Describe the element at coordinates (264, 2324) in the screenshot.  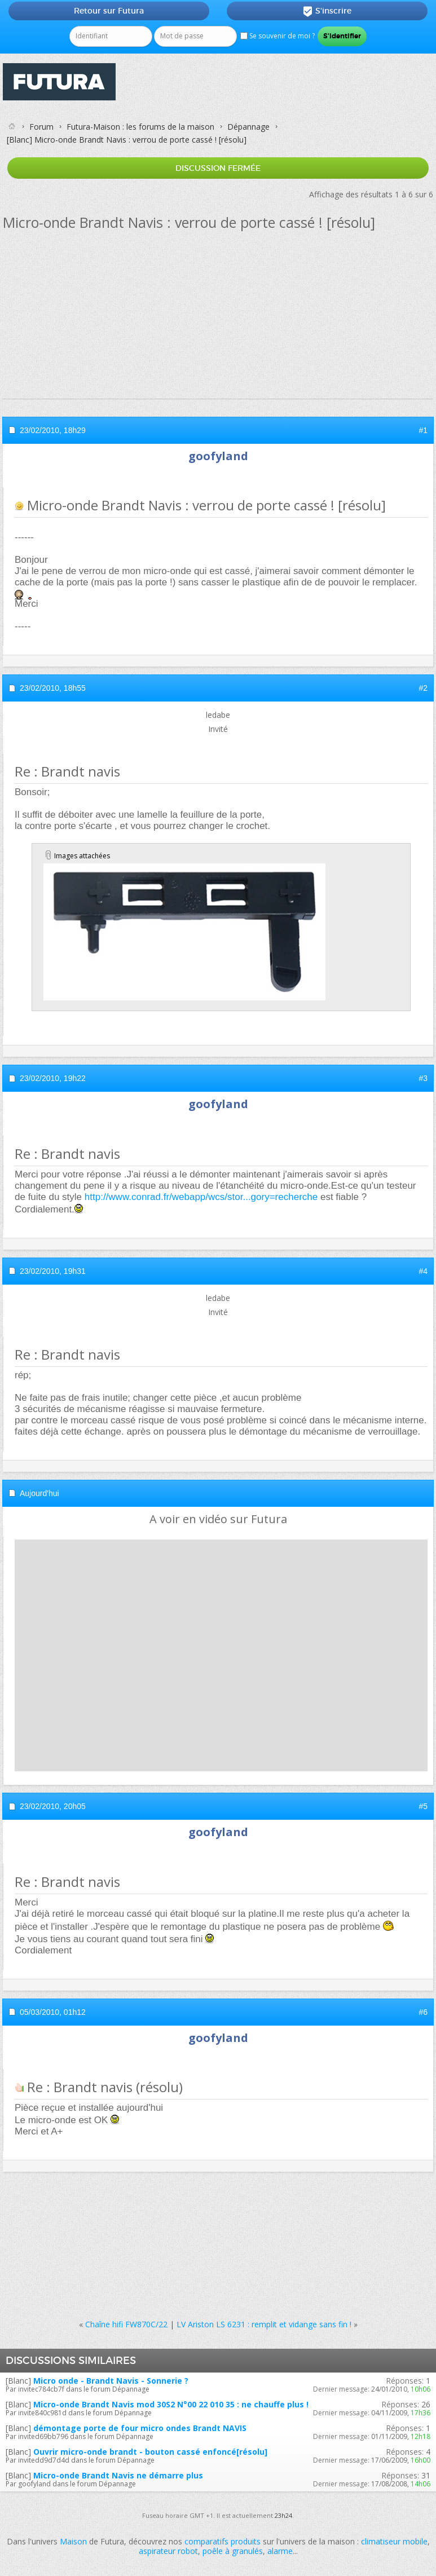
I see `LV Ariston LS 6231 : remplit et vidange sans fin !` at that location.